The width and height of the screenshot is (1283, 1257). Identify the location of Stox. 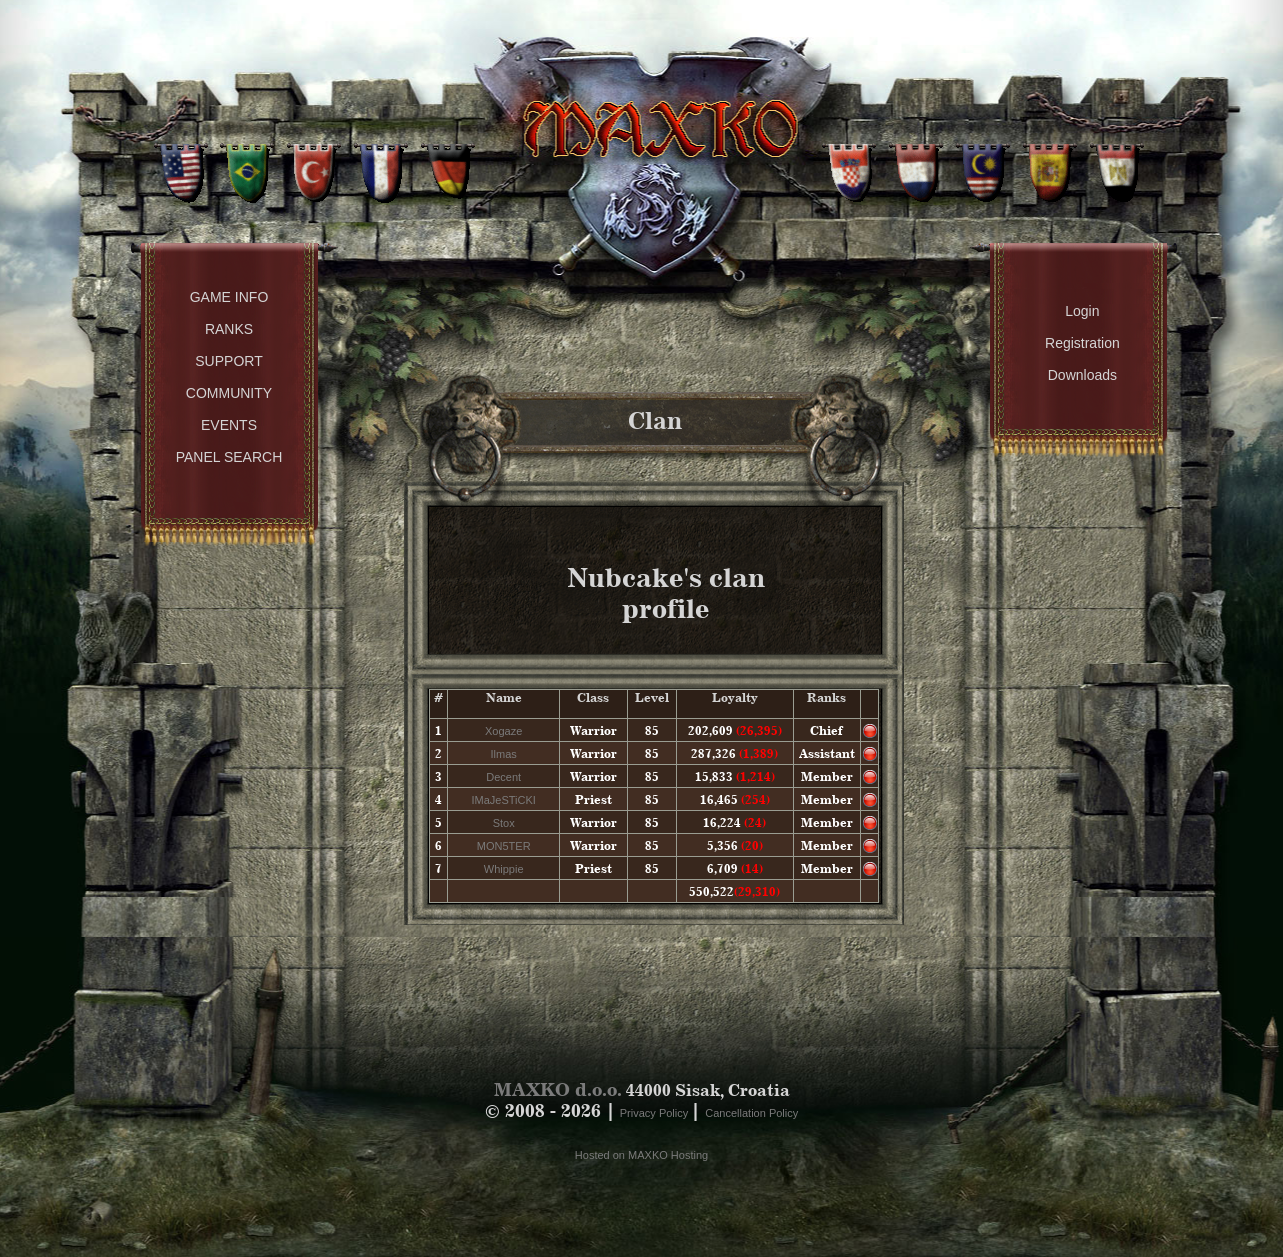
(504, 823).